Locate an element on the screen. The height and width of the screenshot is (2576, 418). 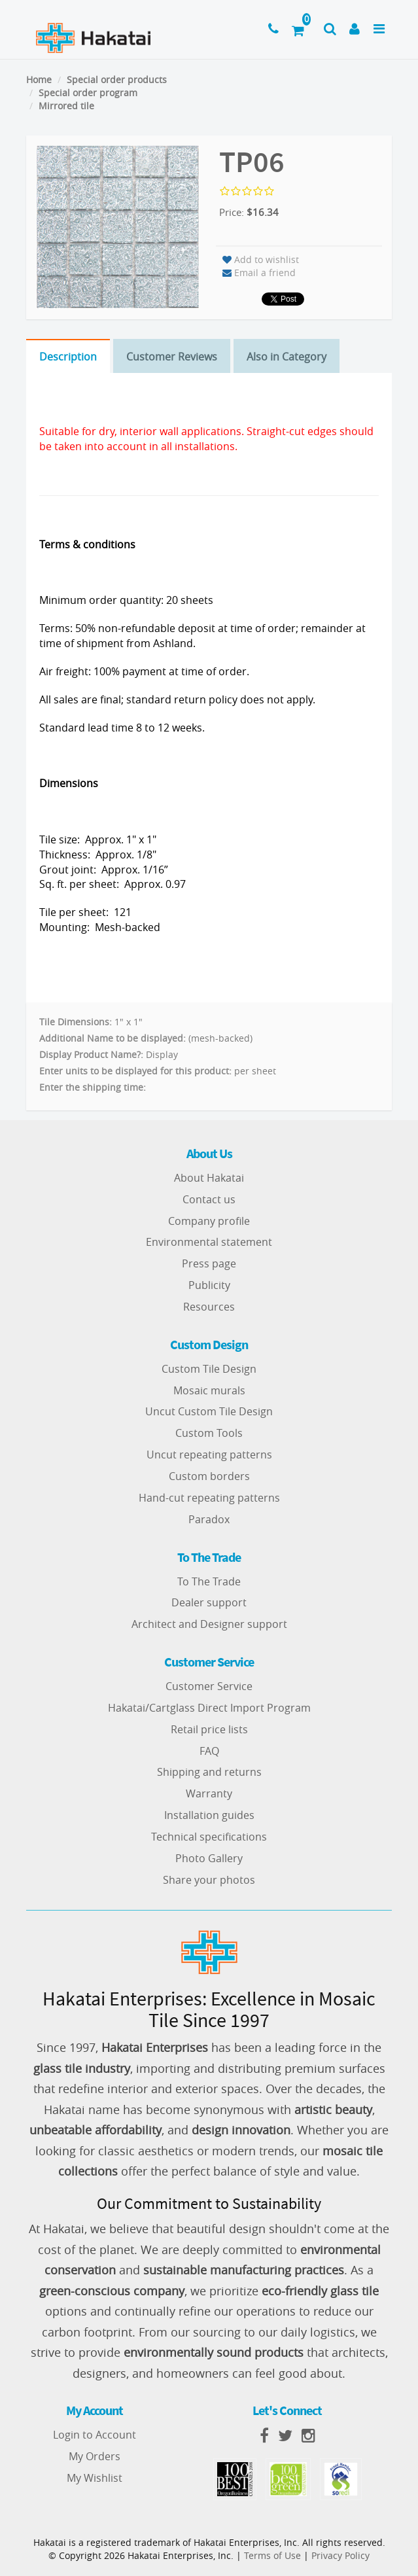
Uncut repeating patterns is located at coordinates (209, 1454).